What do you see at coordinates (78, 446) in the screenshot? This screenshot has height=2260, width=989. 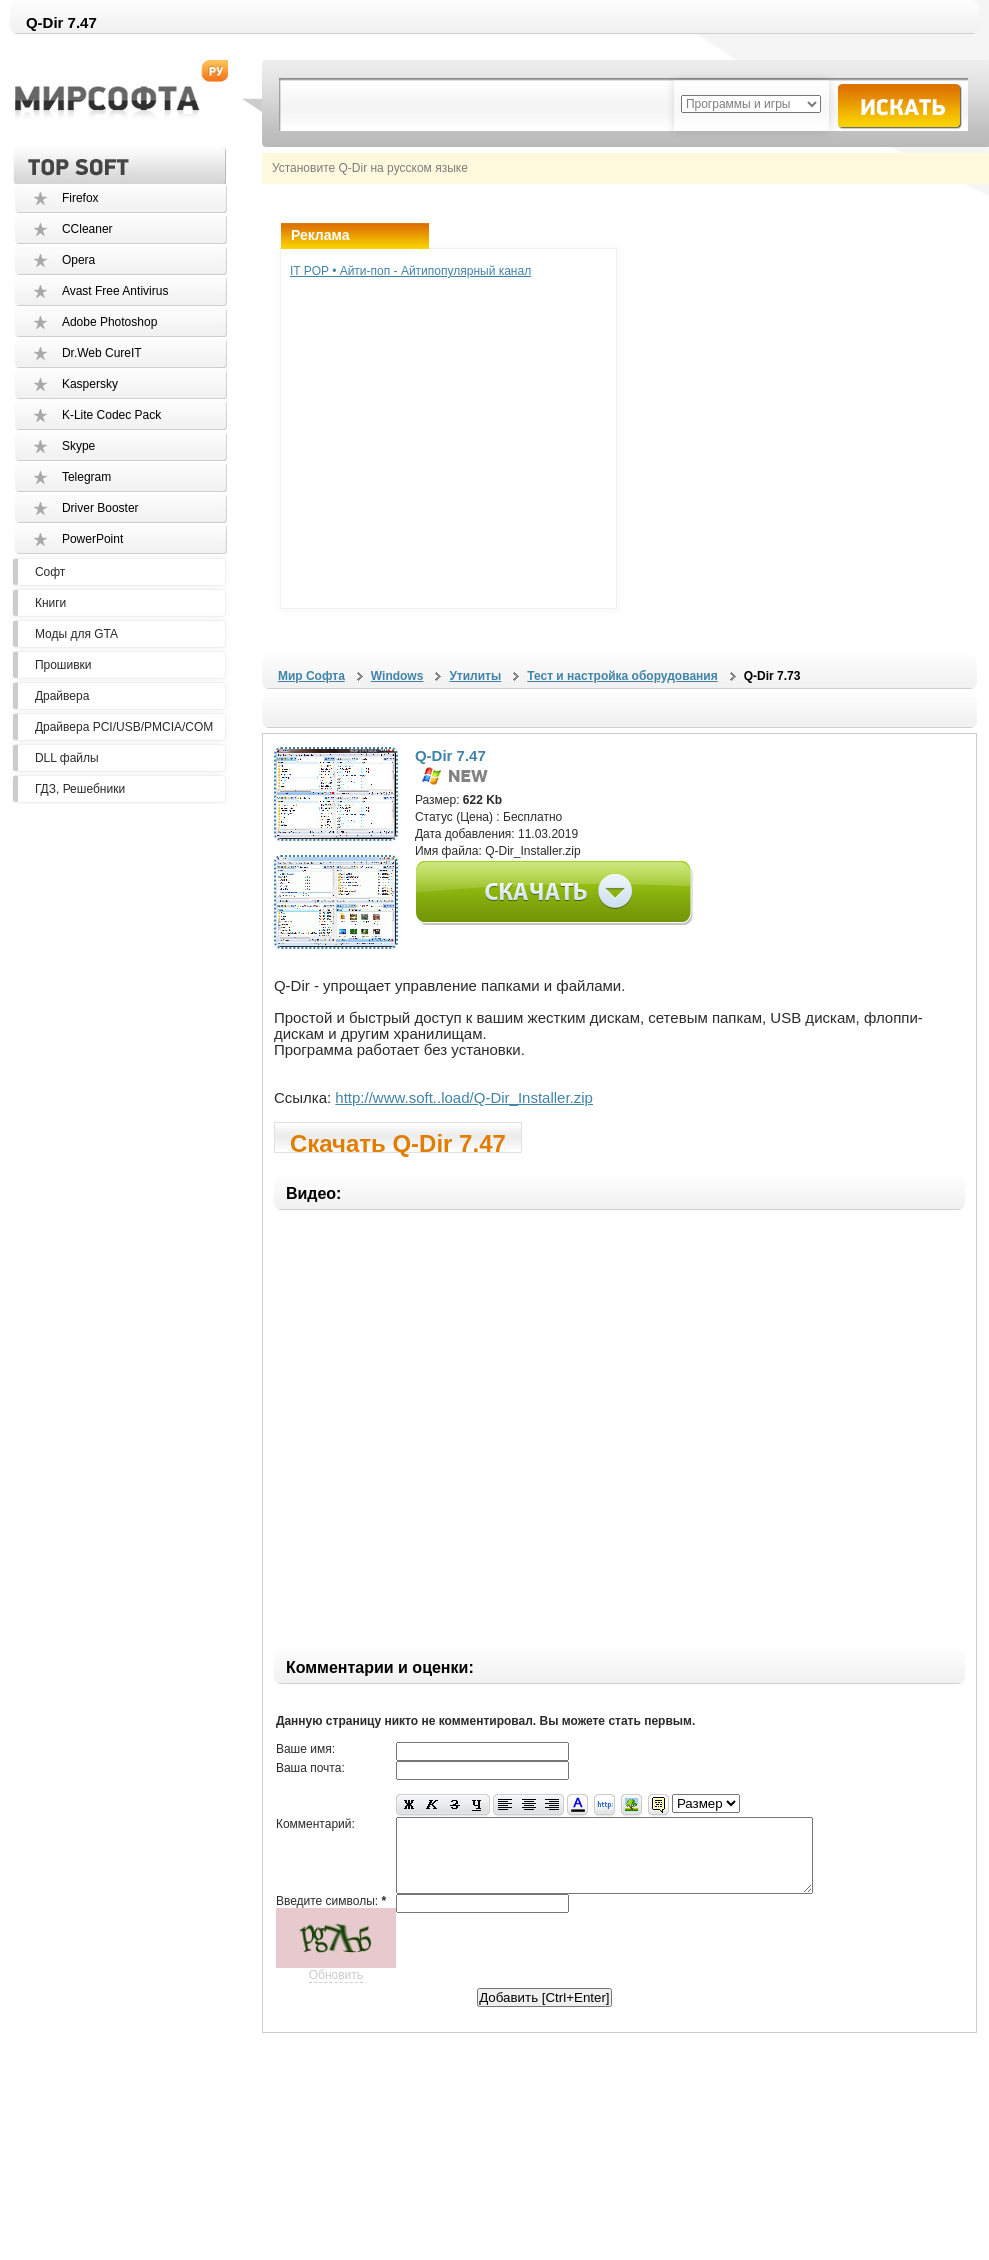 I see `Skype` at bounding box center [78, 446].